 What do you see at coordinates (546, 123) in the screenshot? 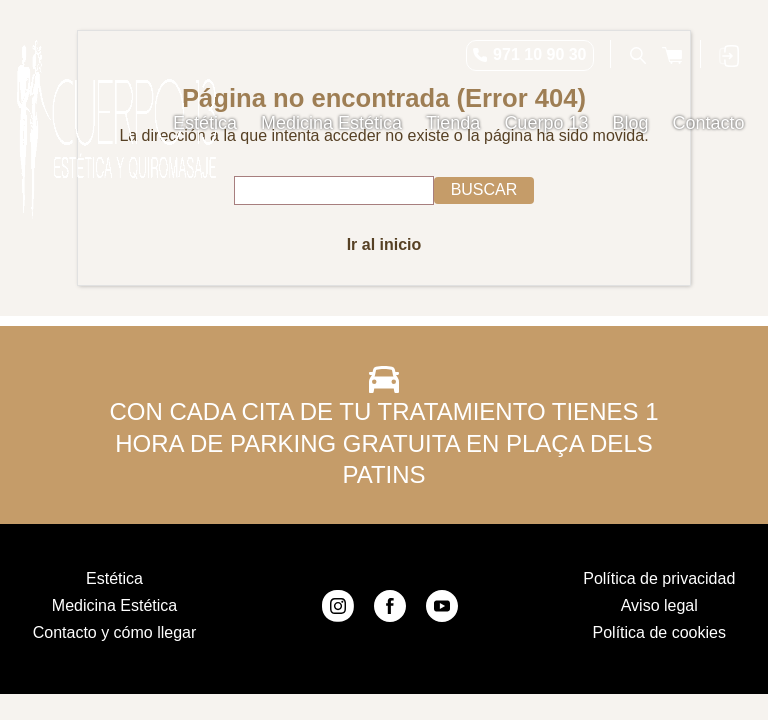
I see `Cuerpo 13` at bounding box center [546, 123].